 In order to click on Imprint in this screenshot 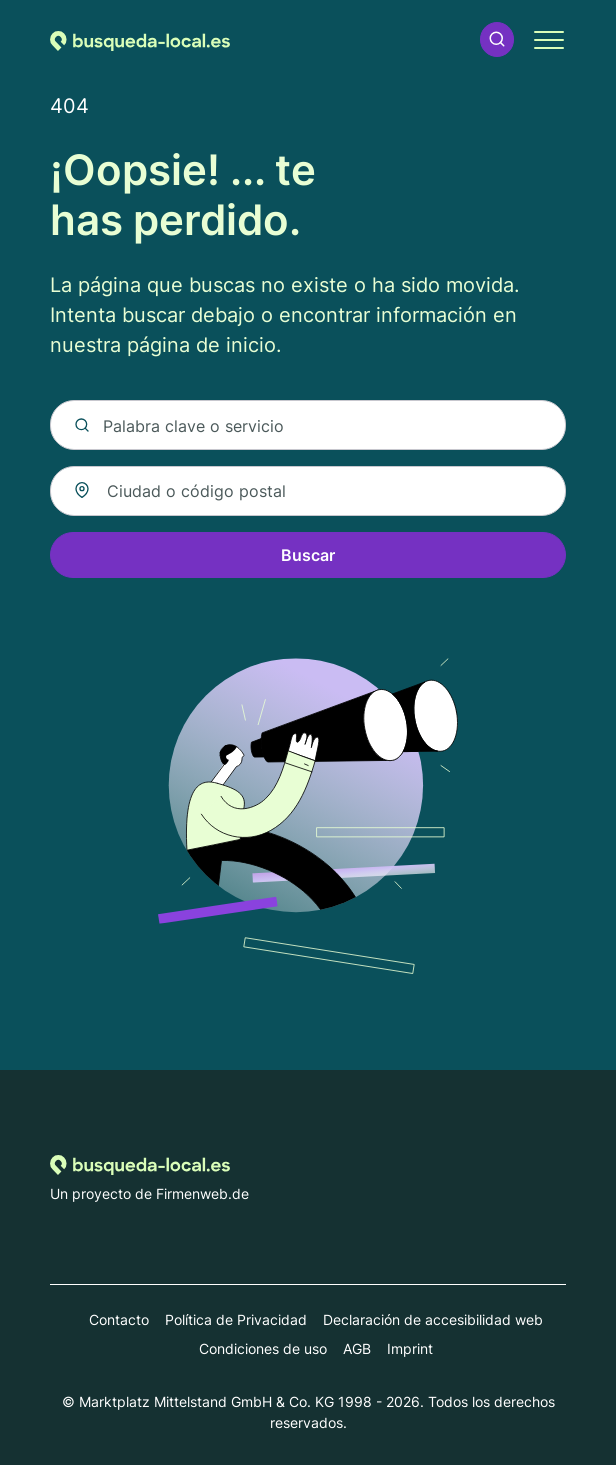, I will do `click(410, 1348)`.